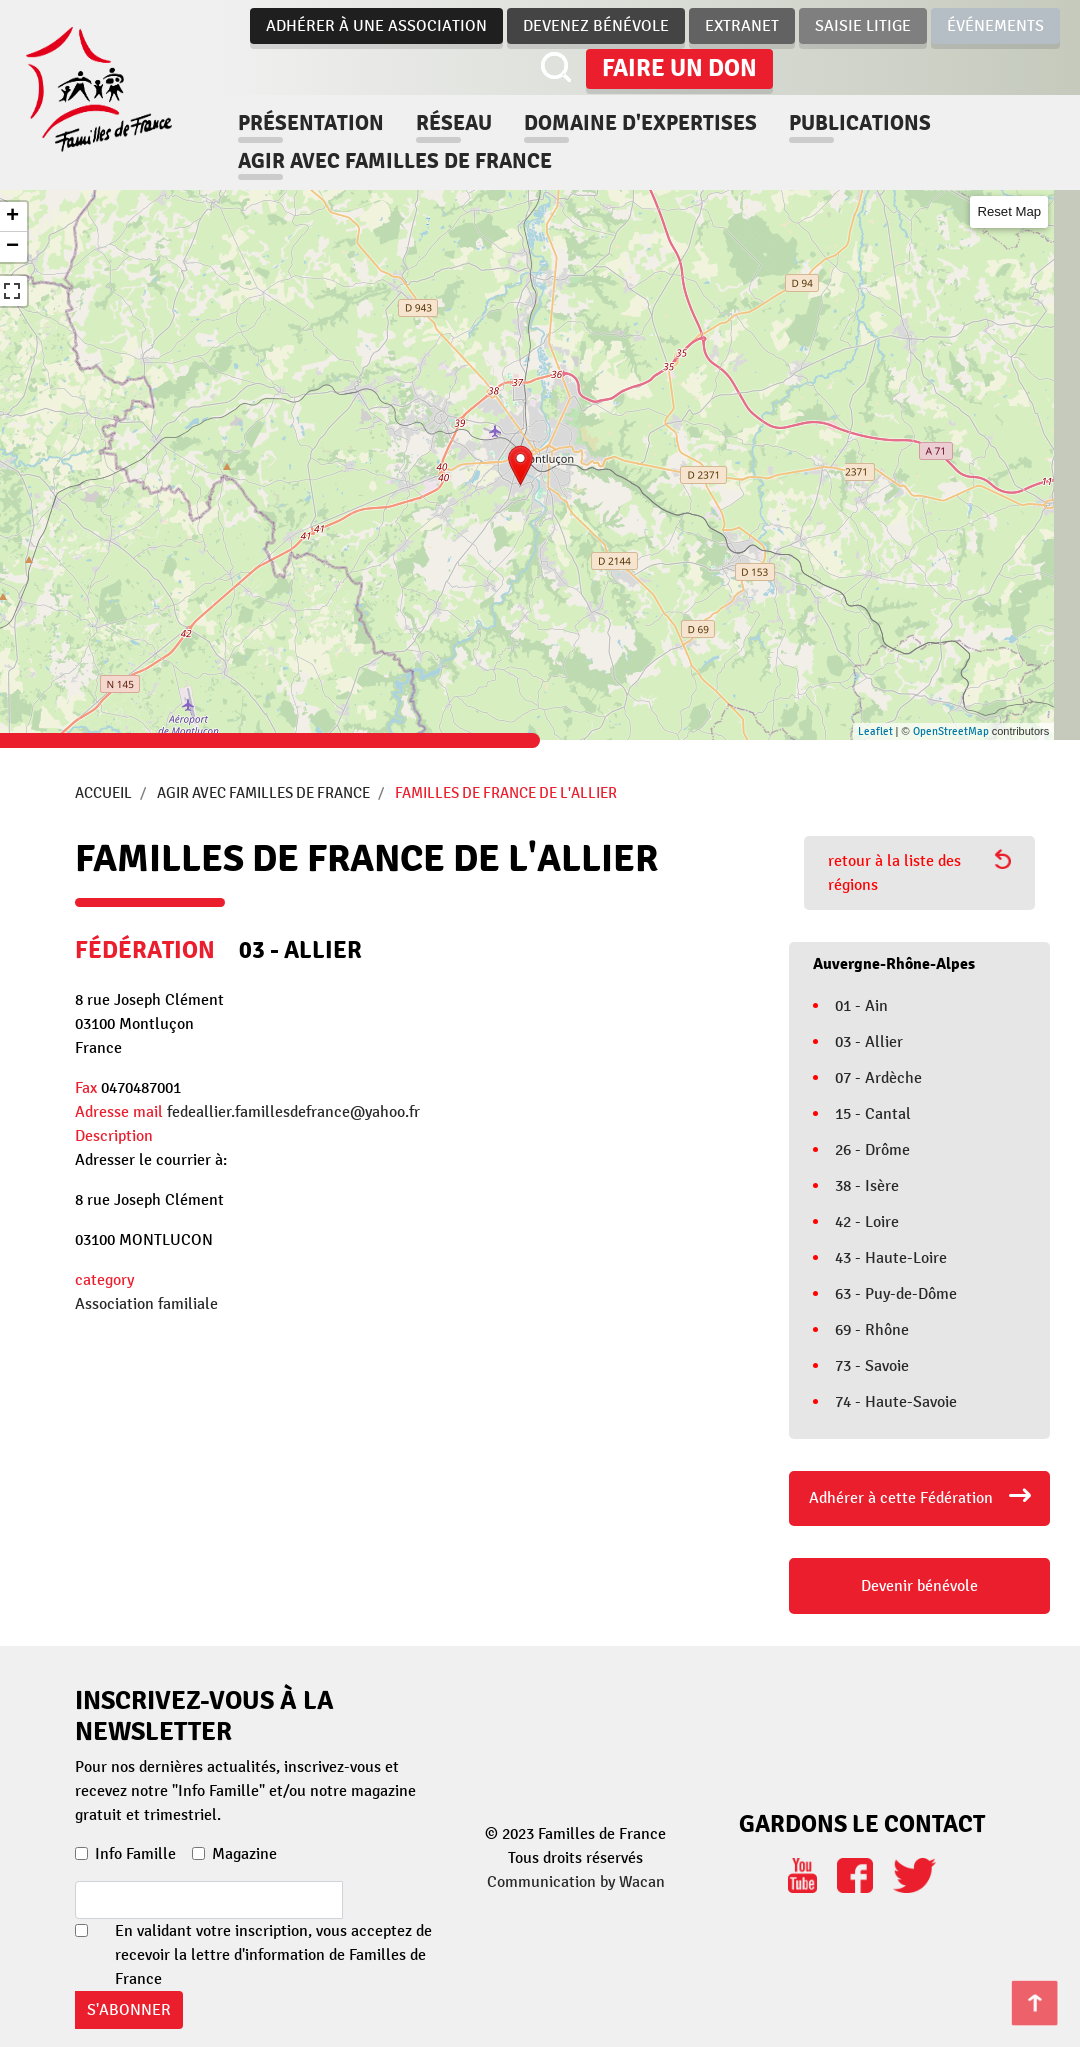 The width and height of the screenshot is (1080, 2047). Describe the element at coordinates (891, 1258) in the screenshot. I see `43 - Haute-Loire` at that location.